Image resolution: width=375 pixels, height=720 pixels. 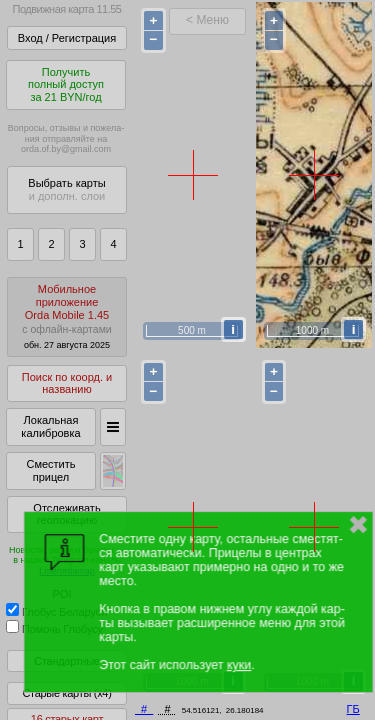 I want to click on МобильноеприложениеOrda Mobile 1.45, so click(x=67, y=316).